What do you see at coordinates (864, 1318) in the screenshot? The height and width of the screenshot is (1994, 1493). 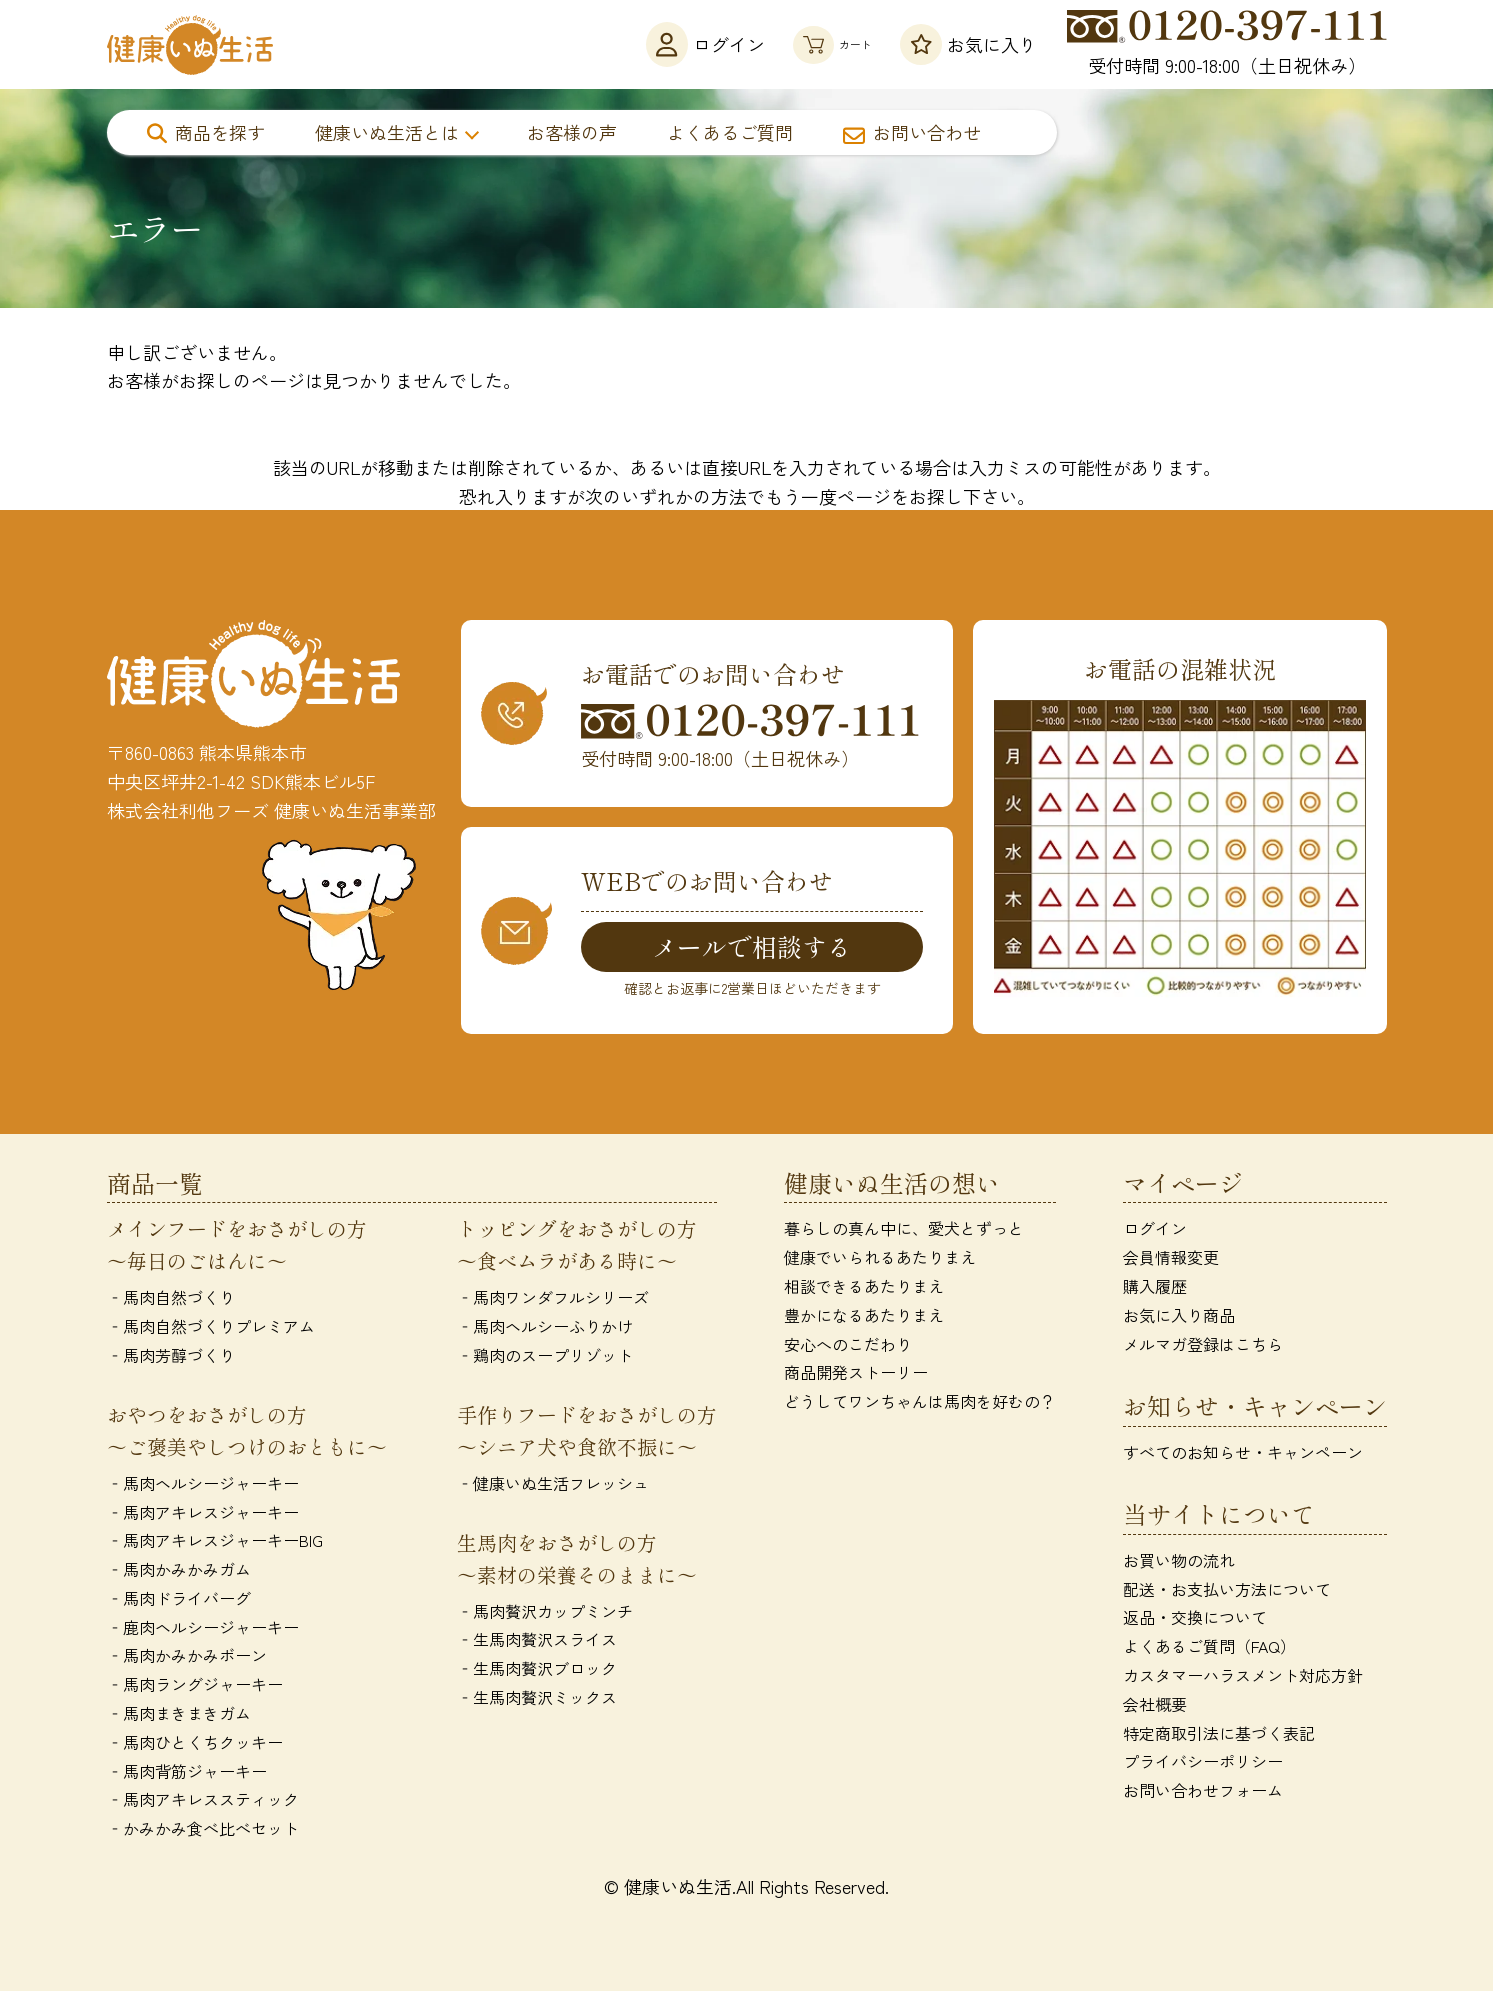 I see `豊かになるあたりまえ` at bounding box center [864, 1318].